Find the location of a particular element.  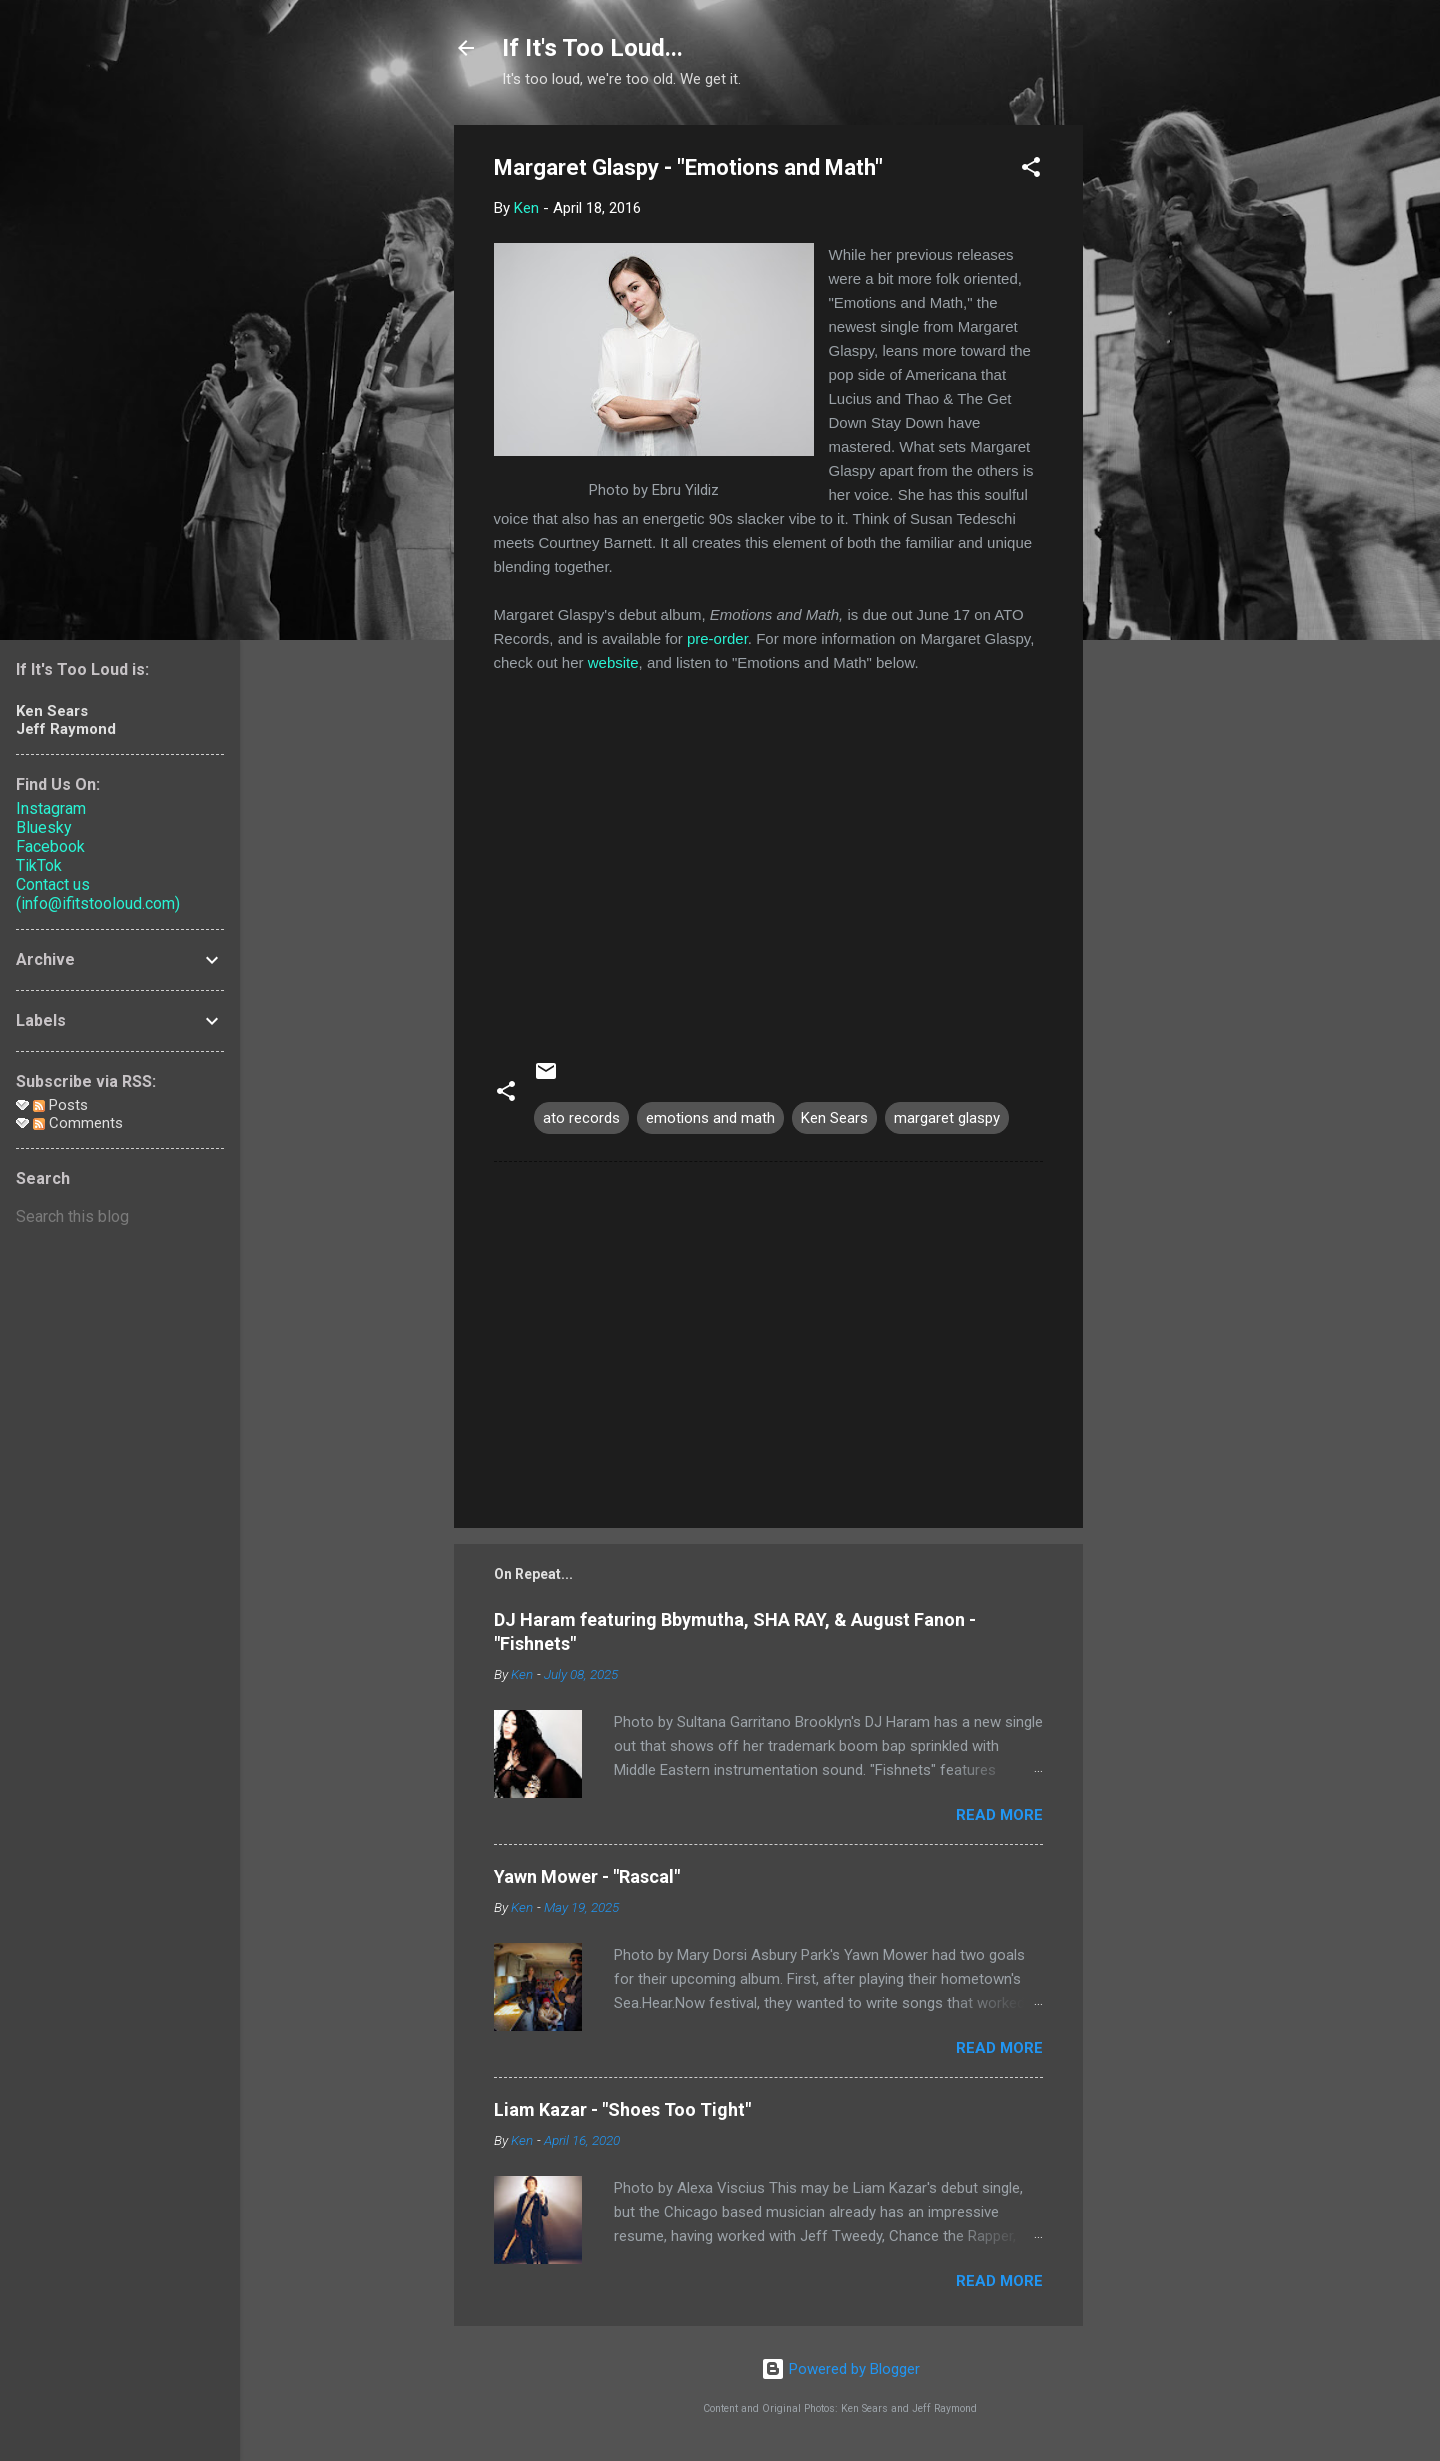

website is located at coordinates (613, 662).